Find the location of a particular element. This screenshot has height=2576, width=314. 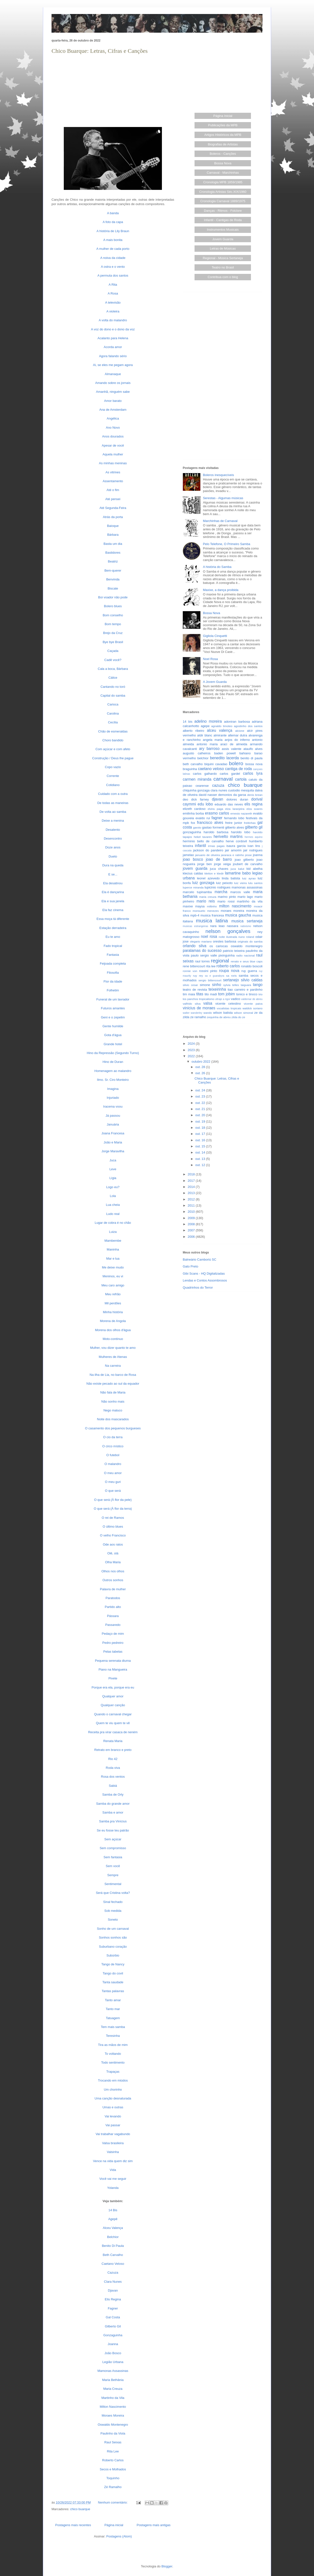

maria creuza is located at coordinates (207, 896).